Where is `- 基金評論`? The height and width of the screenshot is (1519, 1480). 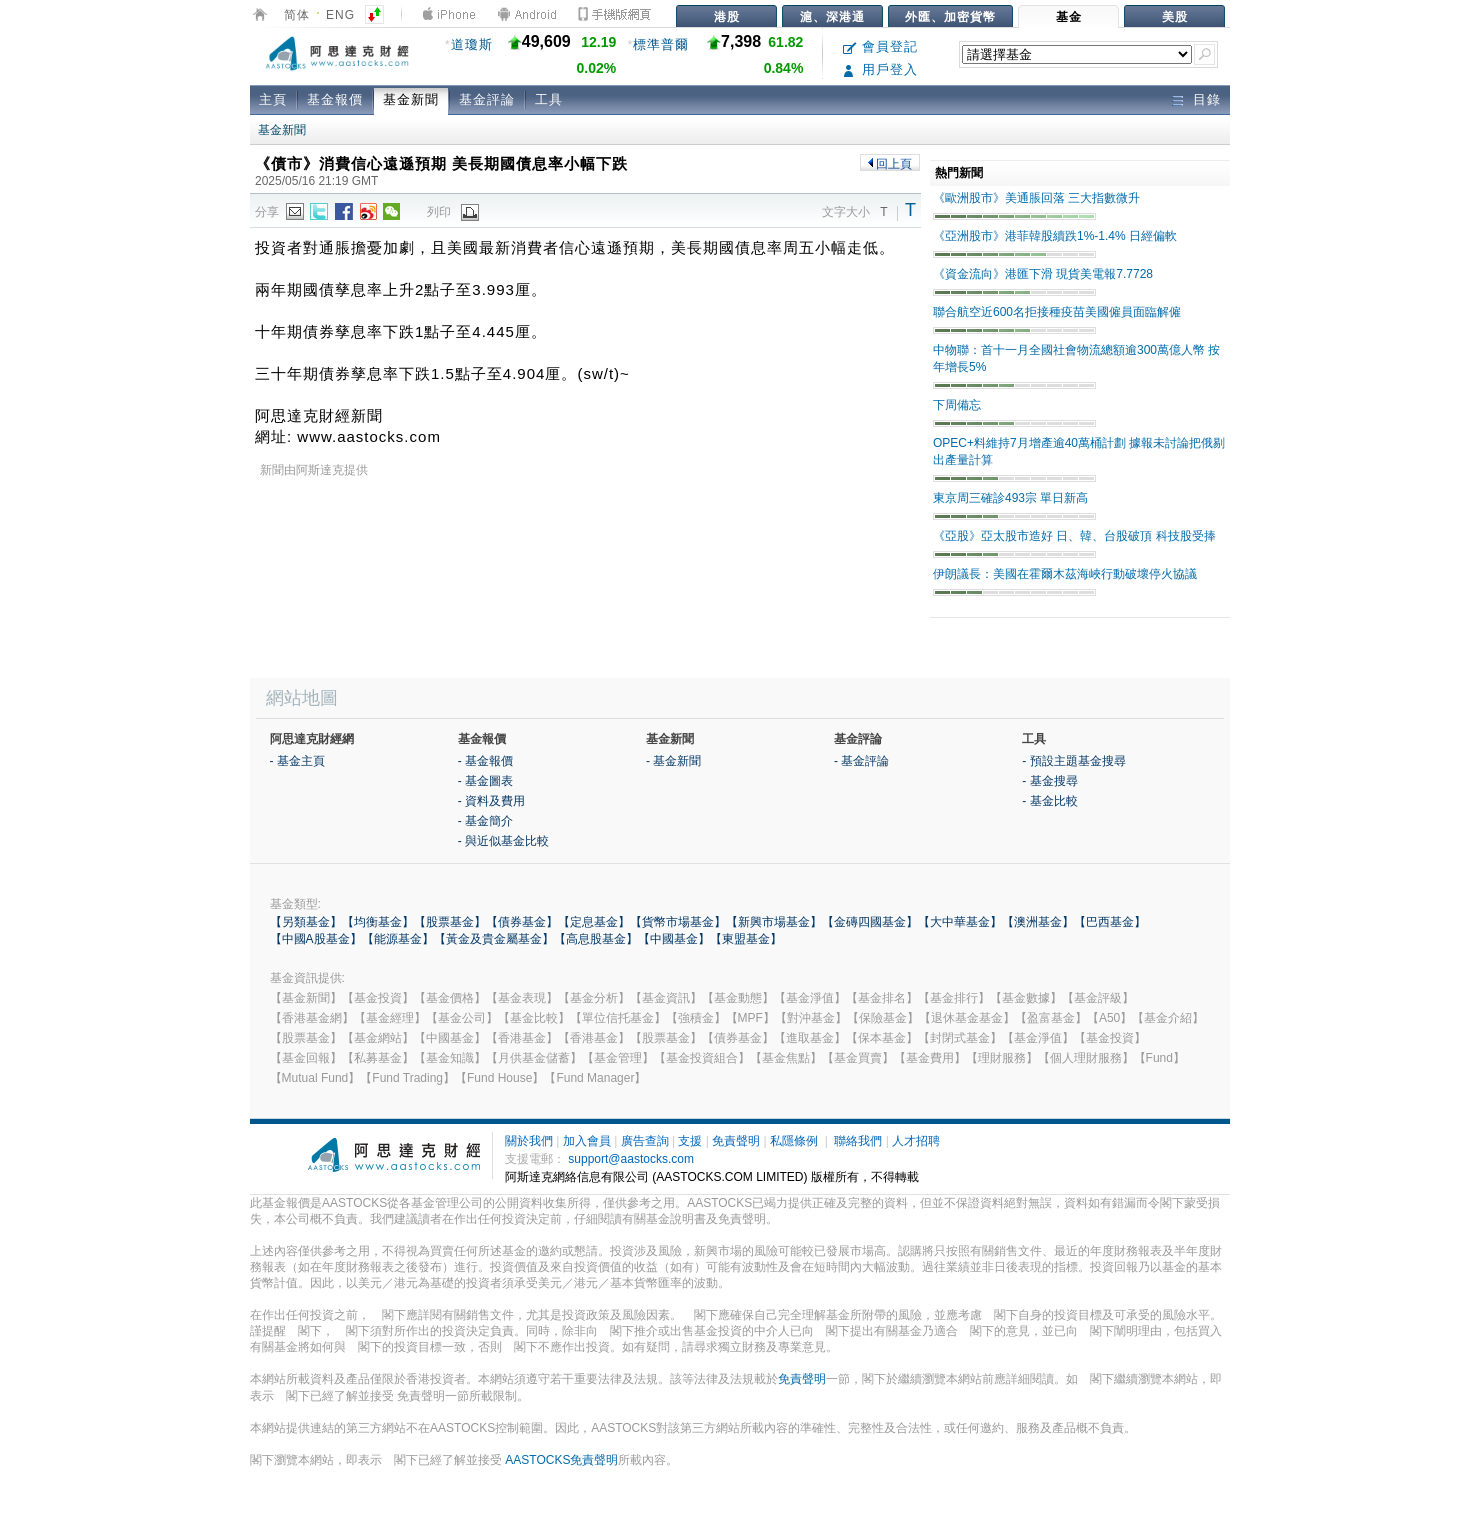 - 基金評論 is located at coordinates (861, 761).